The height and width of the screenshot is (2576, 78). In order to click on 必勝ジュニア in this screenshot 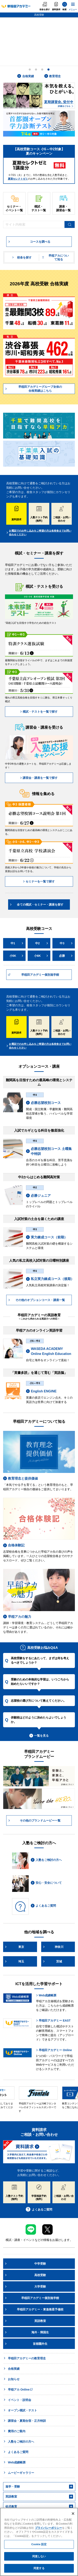, I will do `click(38, 1195)`.